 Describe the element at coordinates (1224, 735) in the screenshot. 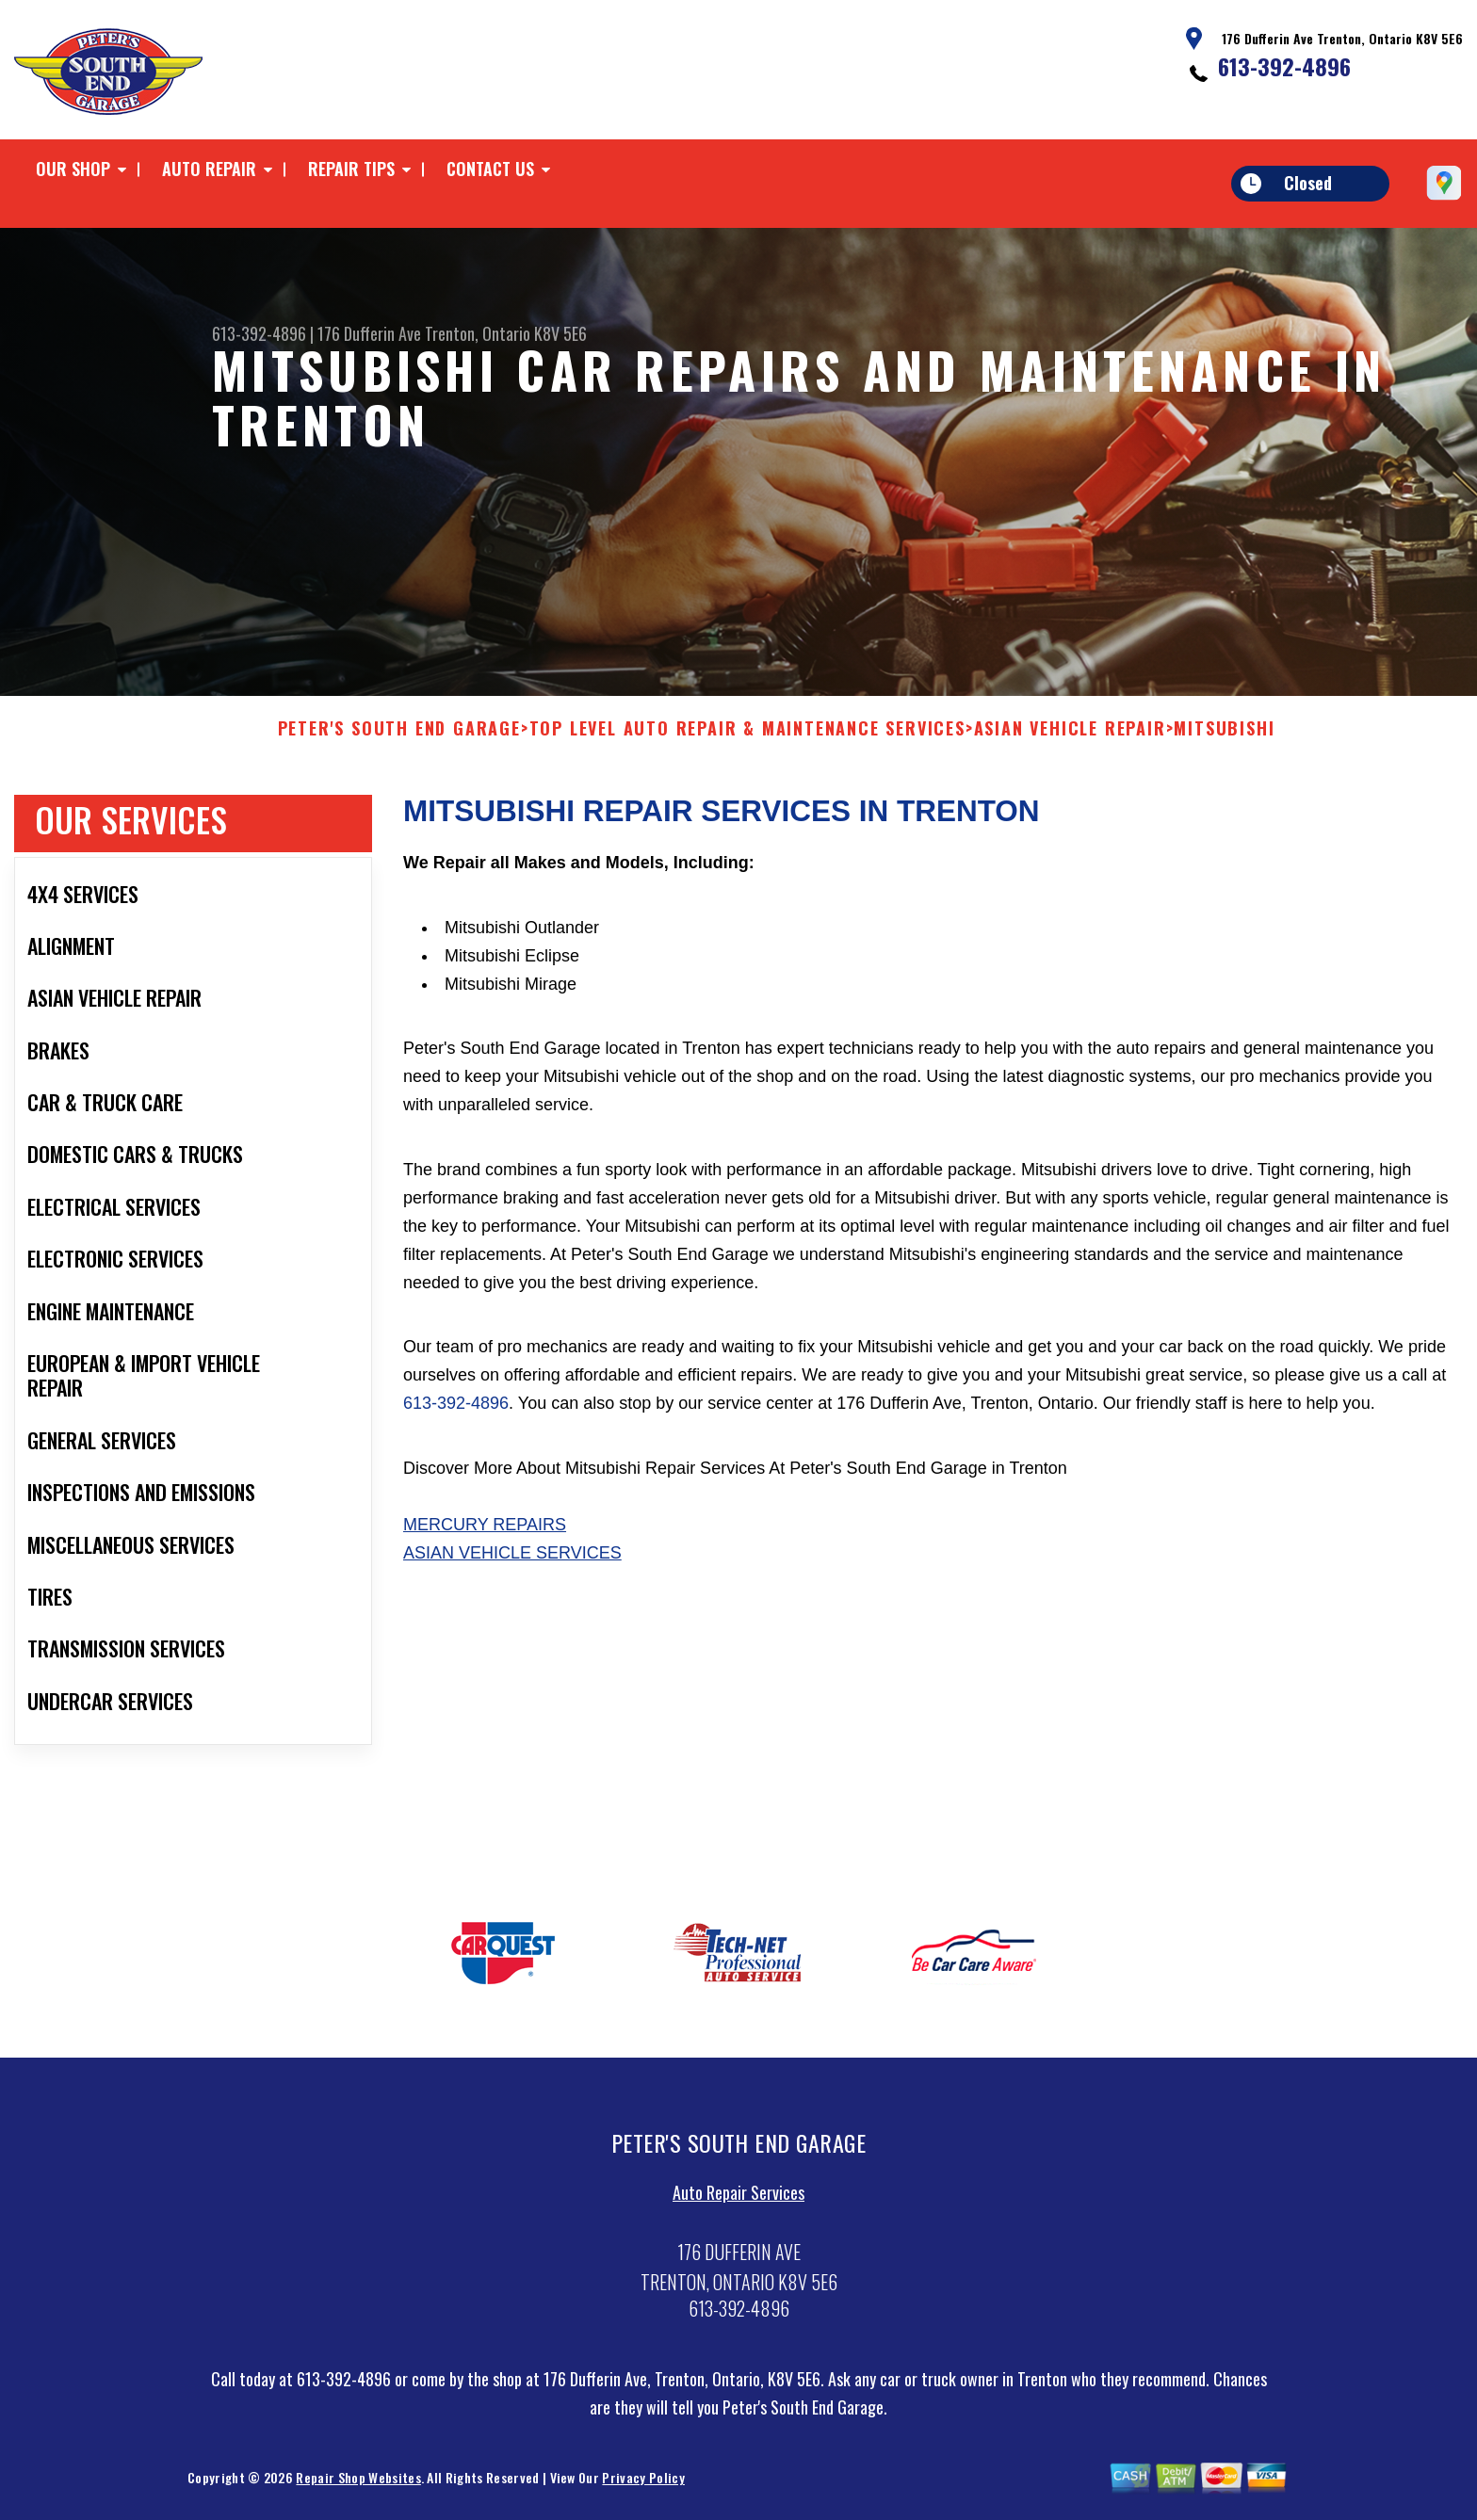

I see `MITSUBISHI` at that location.